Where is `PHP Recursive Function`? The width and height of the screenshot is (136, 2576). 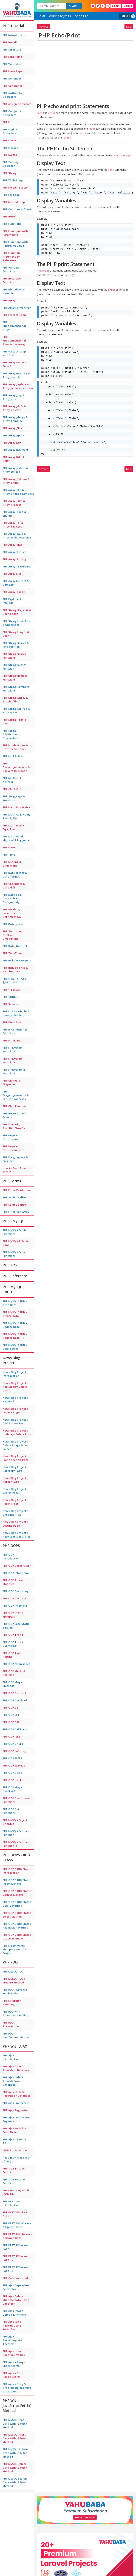 PHP Recursive Function is located at coordinates (12, 280).